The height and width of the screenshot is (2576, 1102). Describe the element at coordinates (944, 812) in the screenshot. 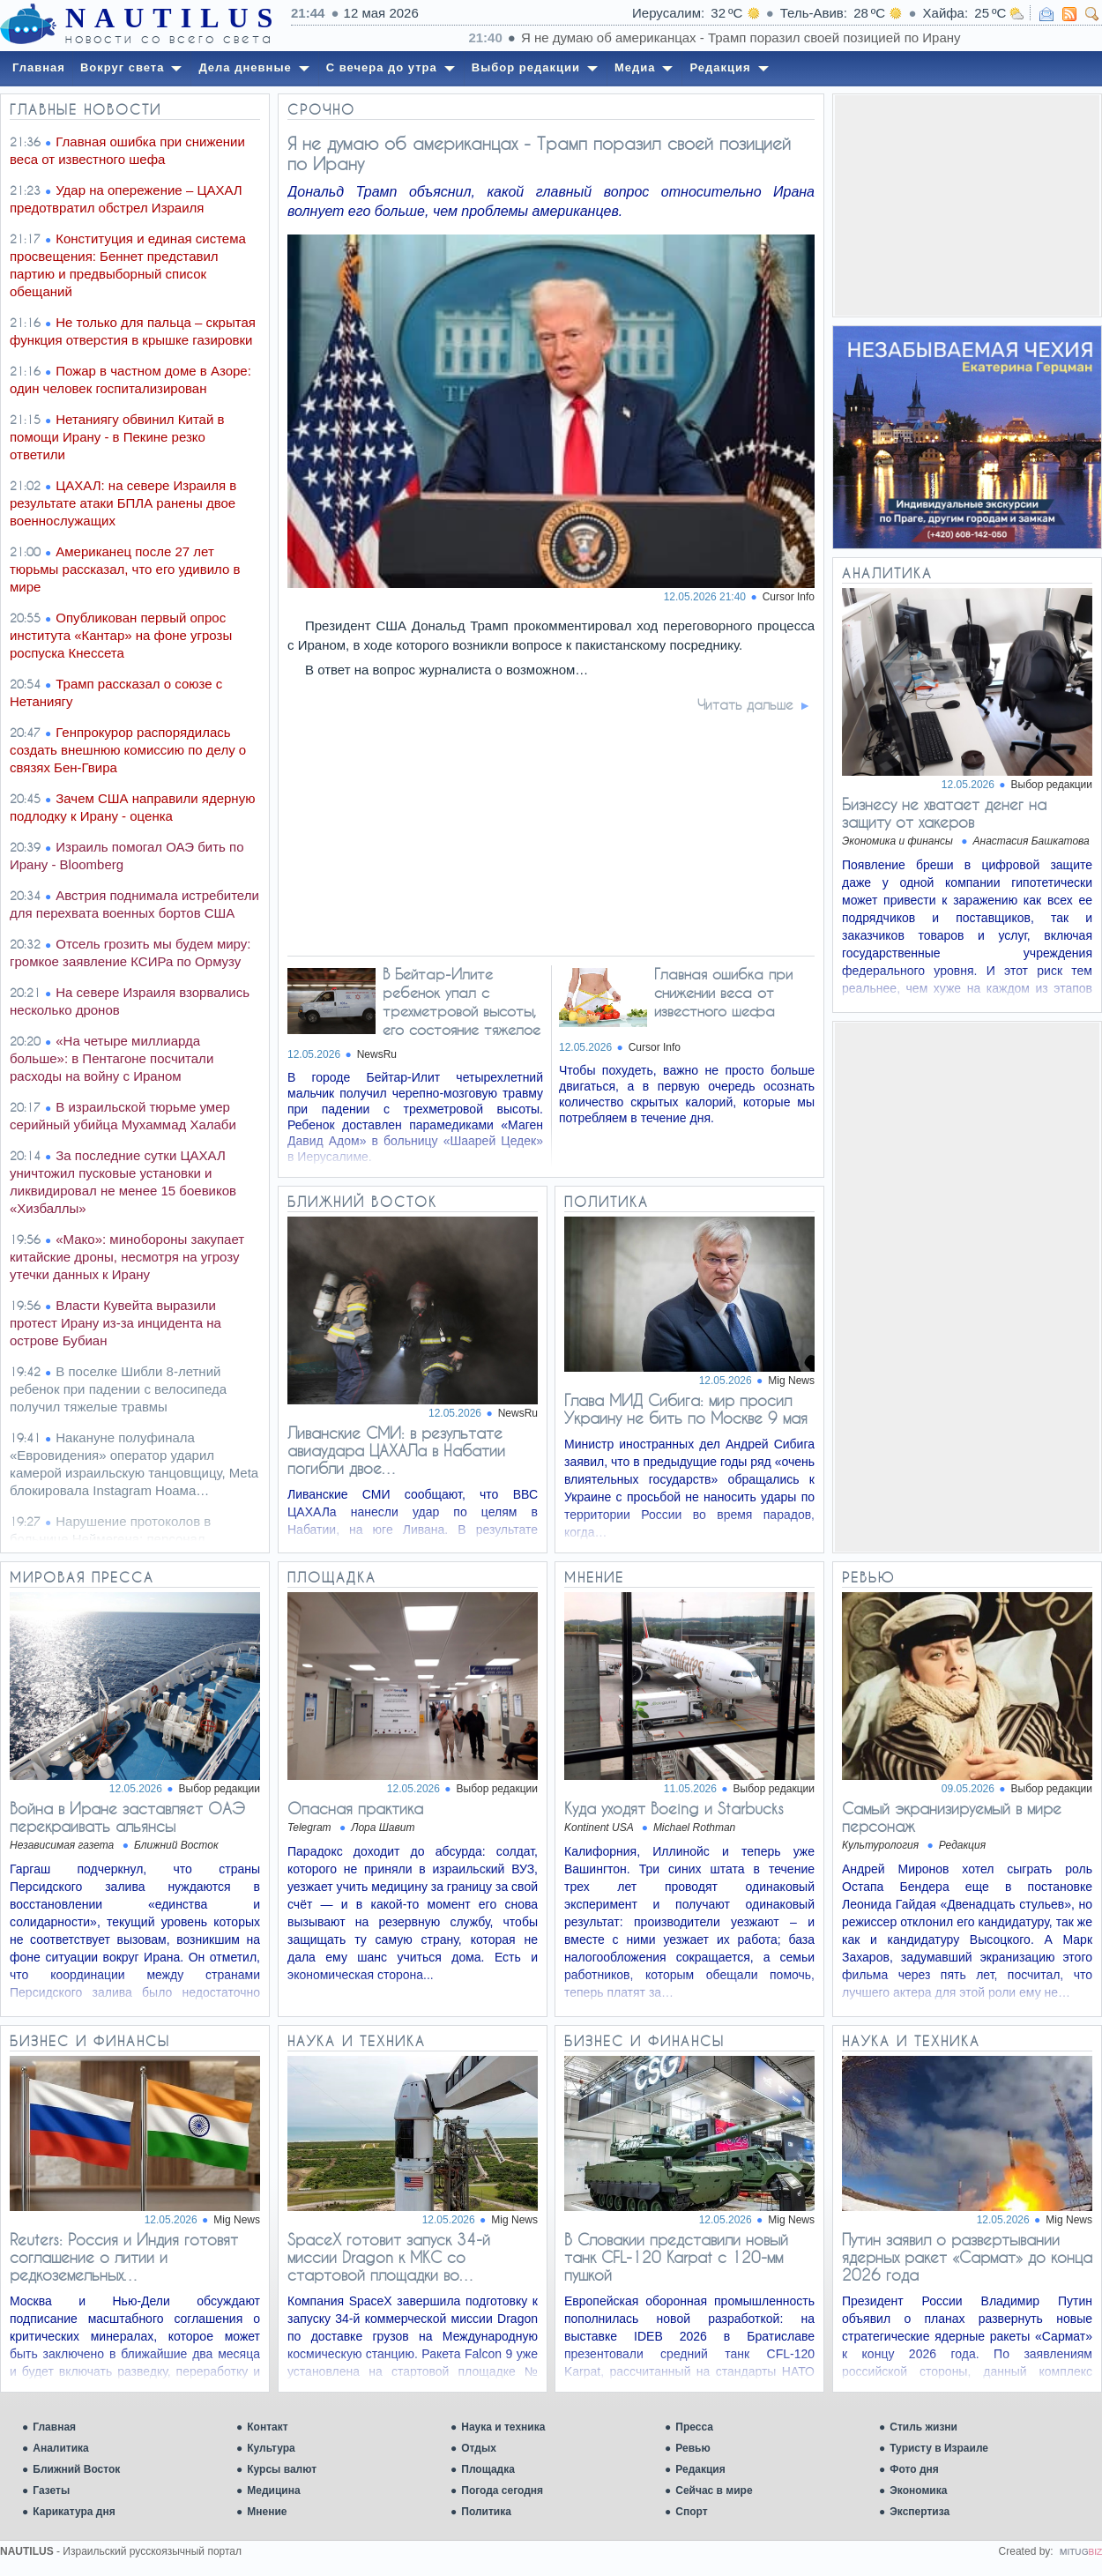

I see `Бизнесу не хватает денег на защиту от хакеров` at that location.